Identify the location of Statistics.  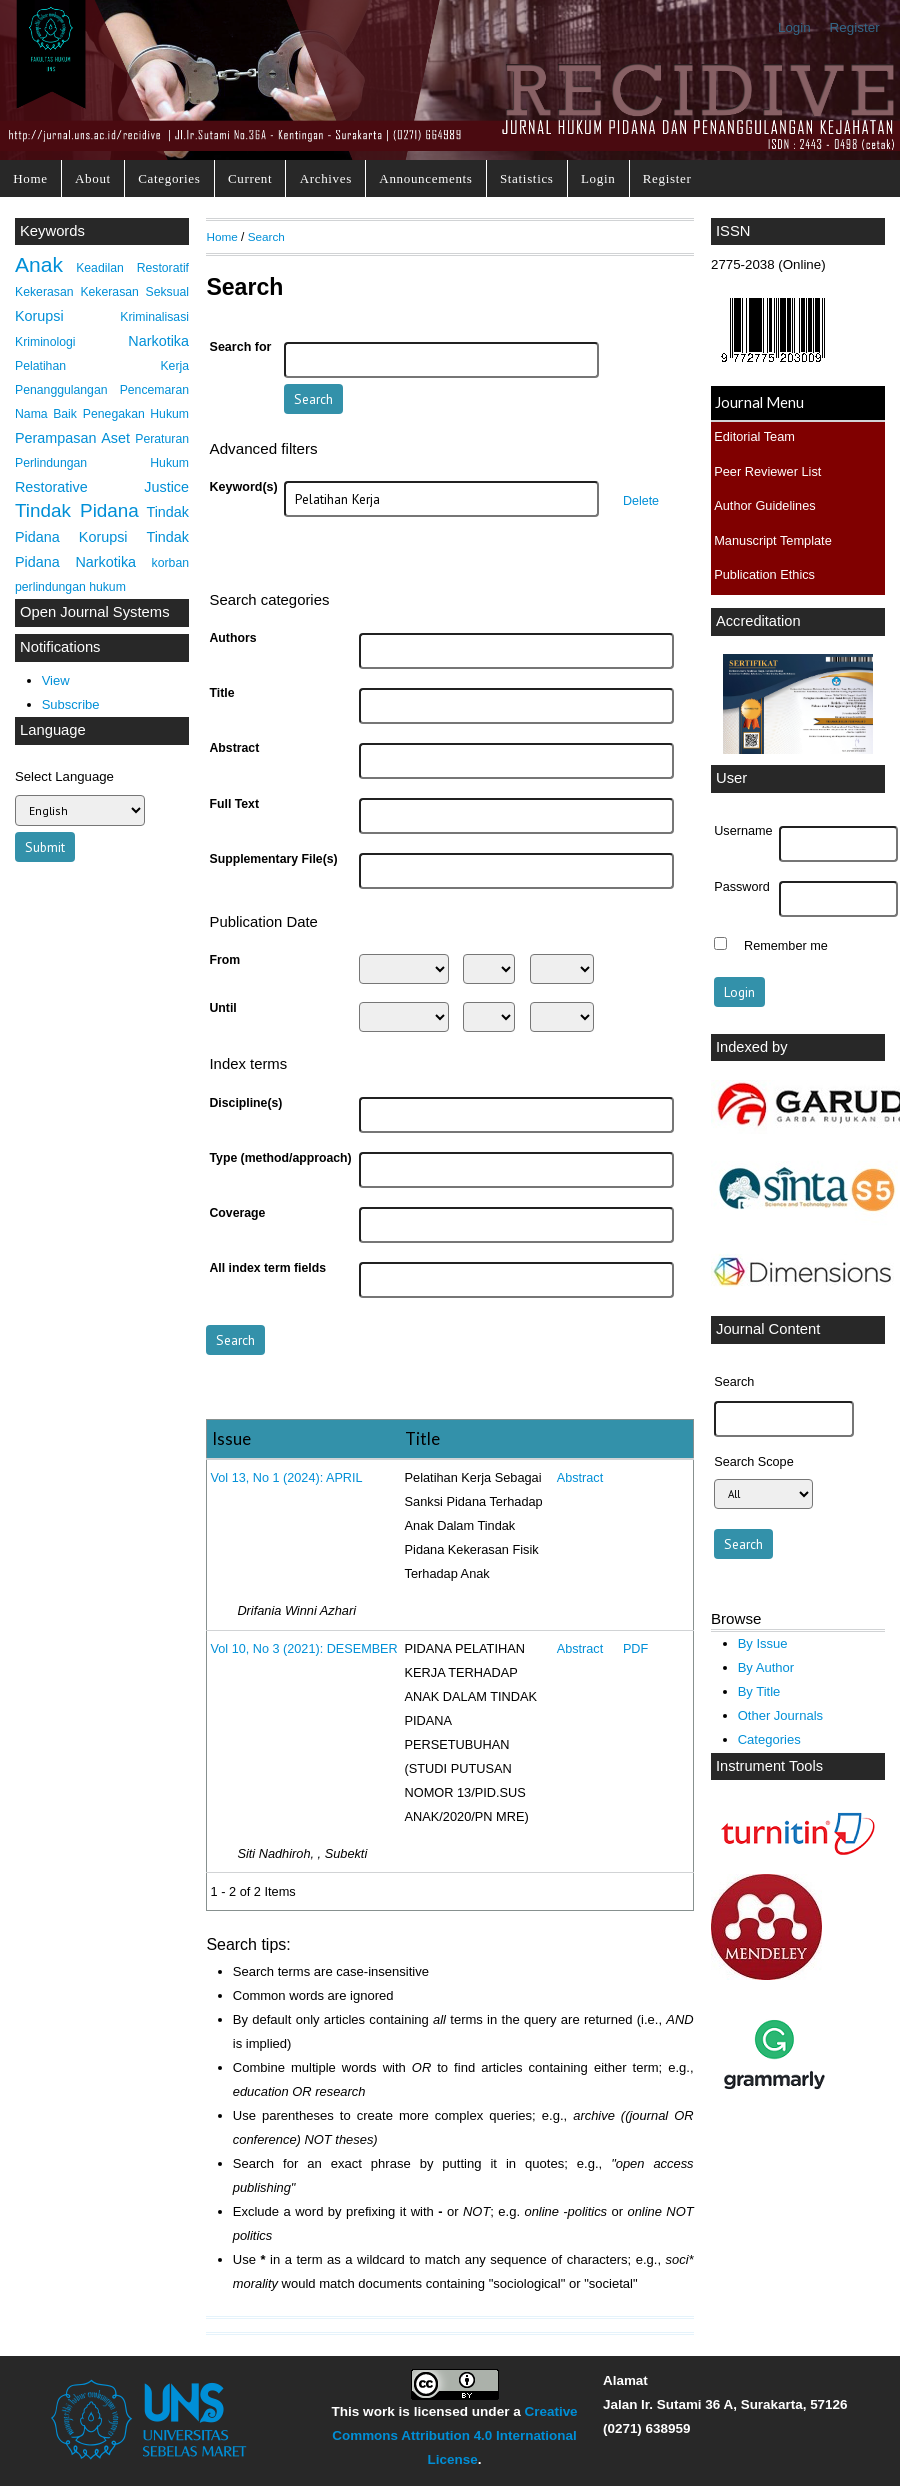
(527, 178).